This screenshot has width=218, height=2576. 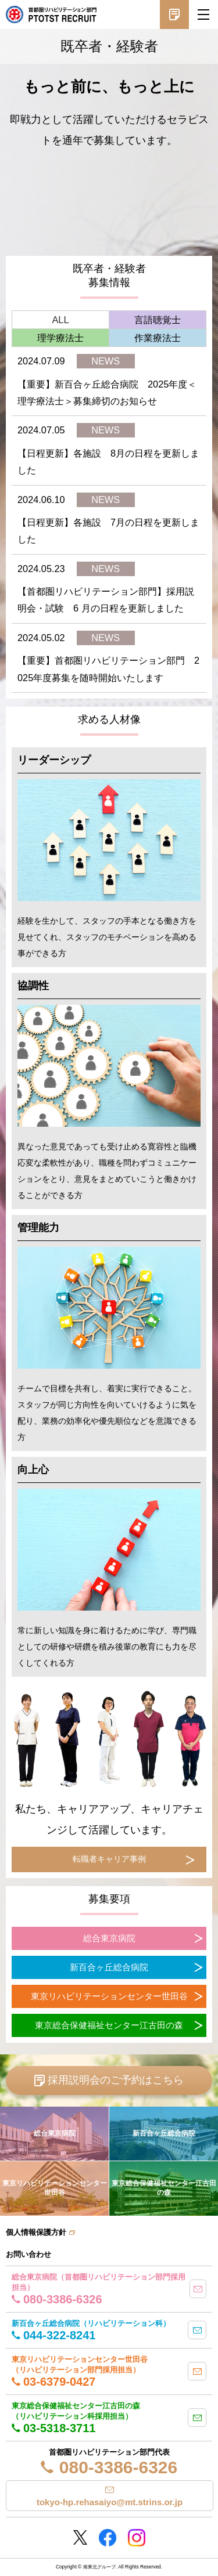 What do you see at coordinates (109, 1996) in the screenshot?
I see `東京リハビリテーションセンター世田谷` at bounding box center [109, 1996].